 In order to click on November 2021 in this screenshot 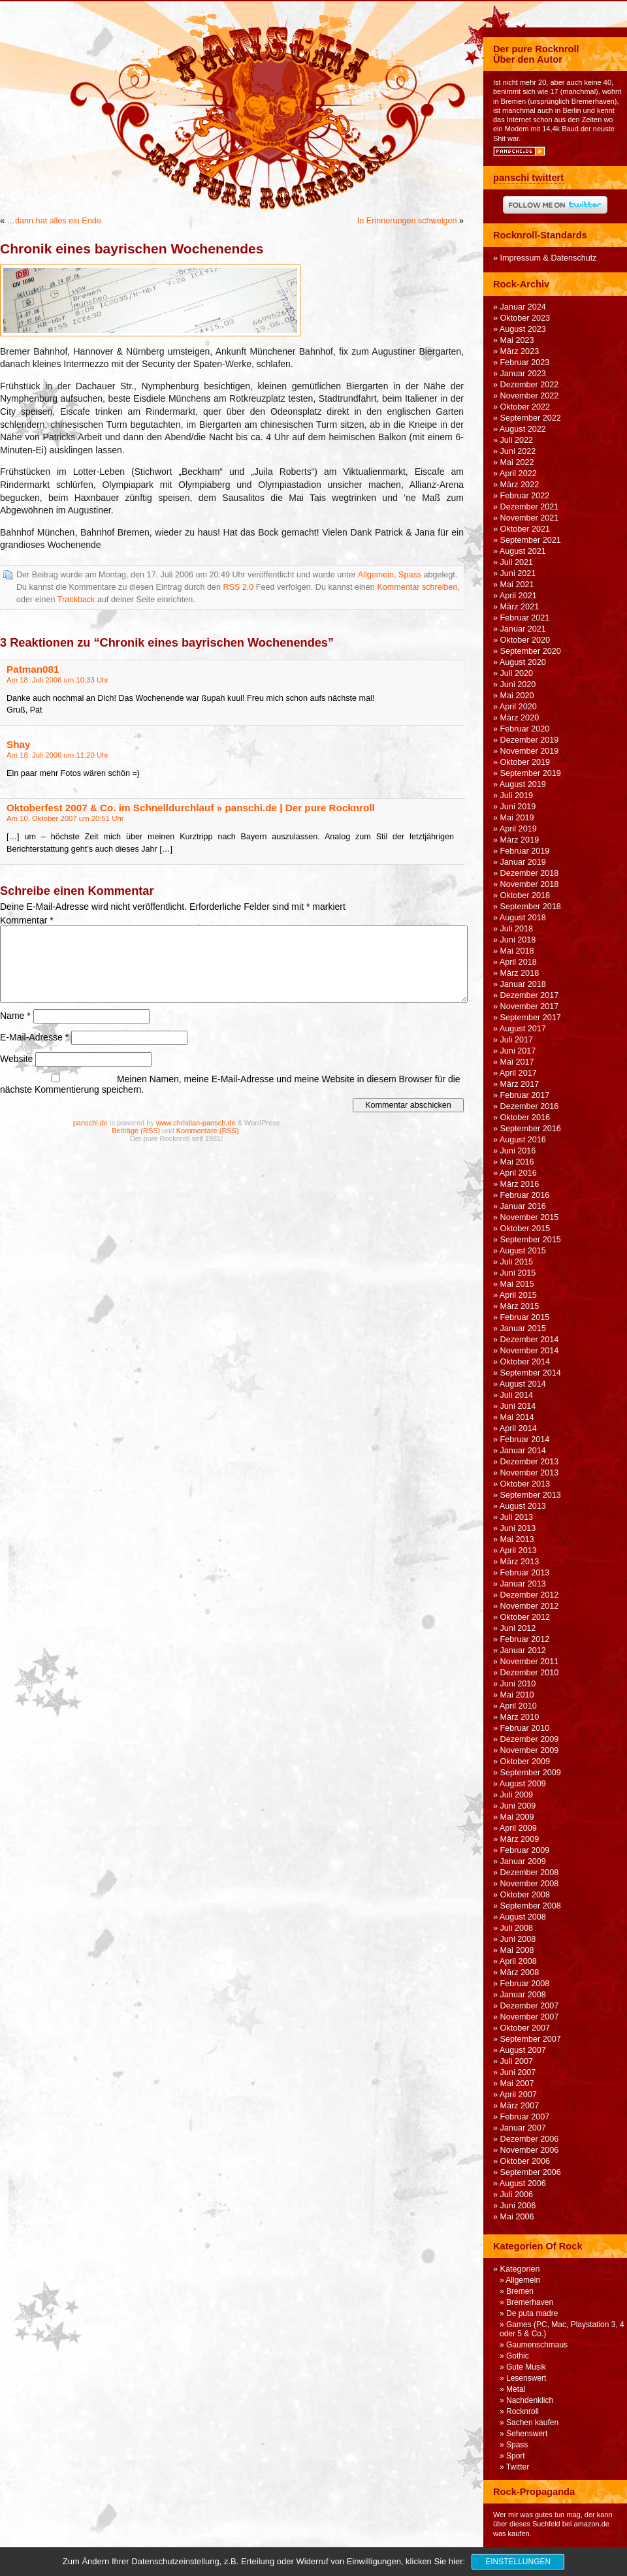, I will do `click(529, 518)`.